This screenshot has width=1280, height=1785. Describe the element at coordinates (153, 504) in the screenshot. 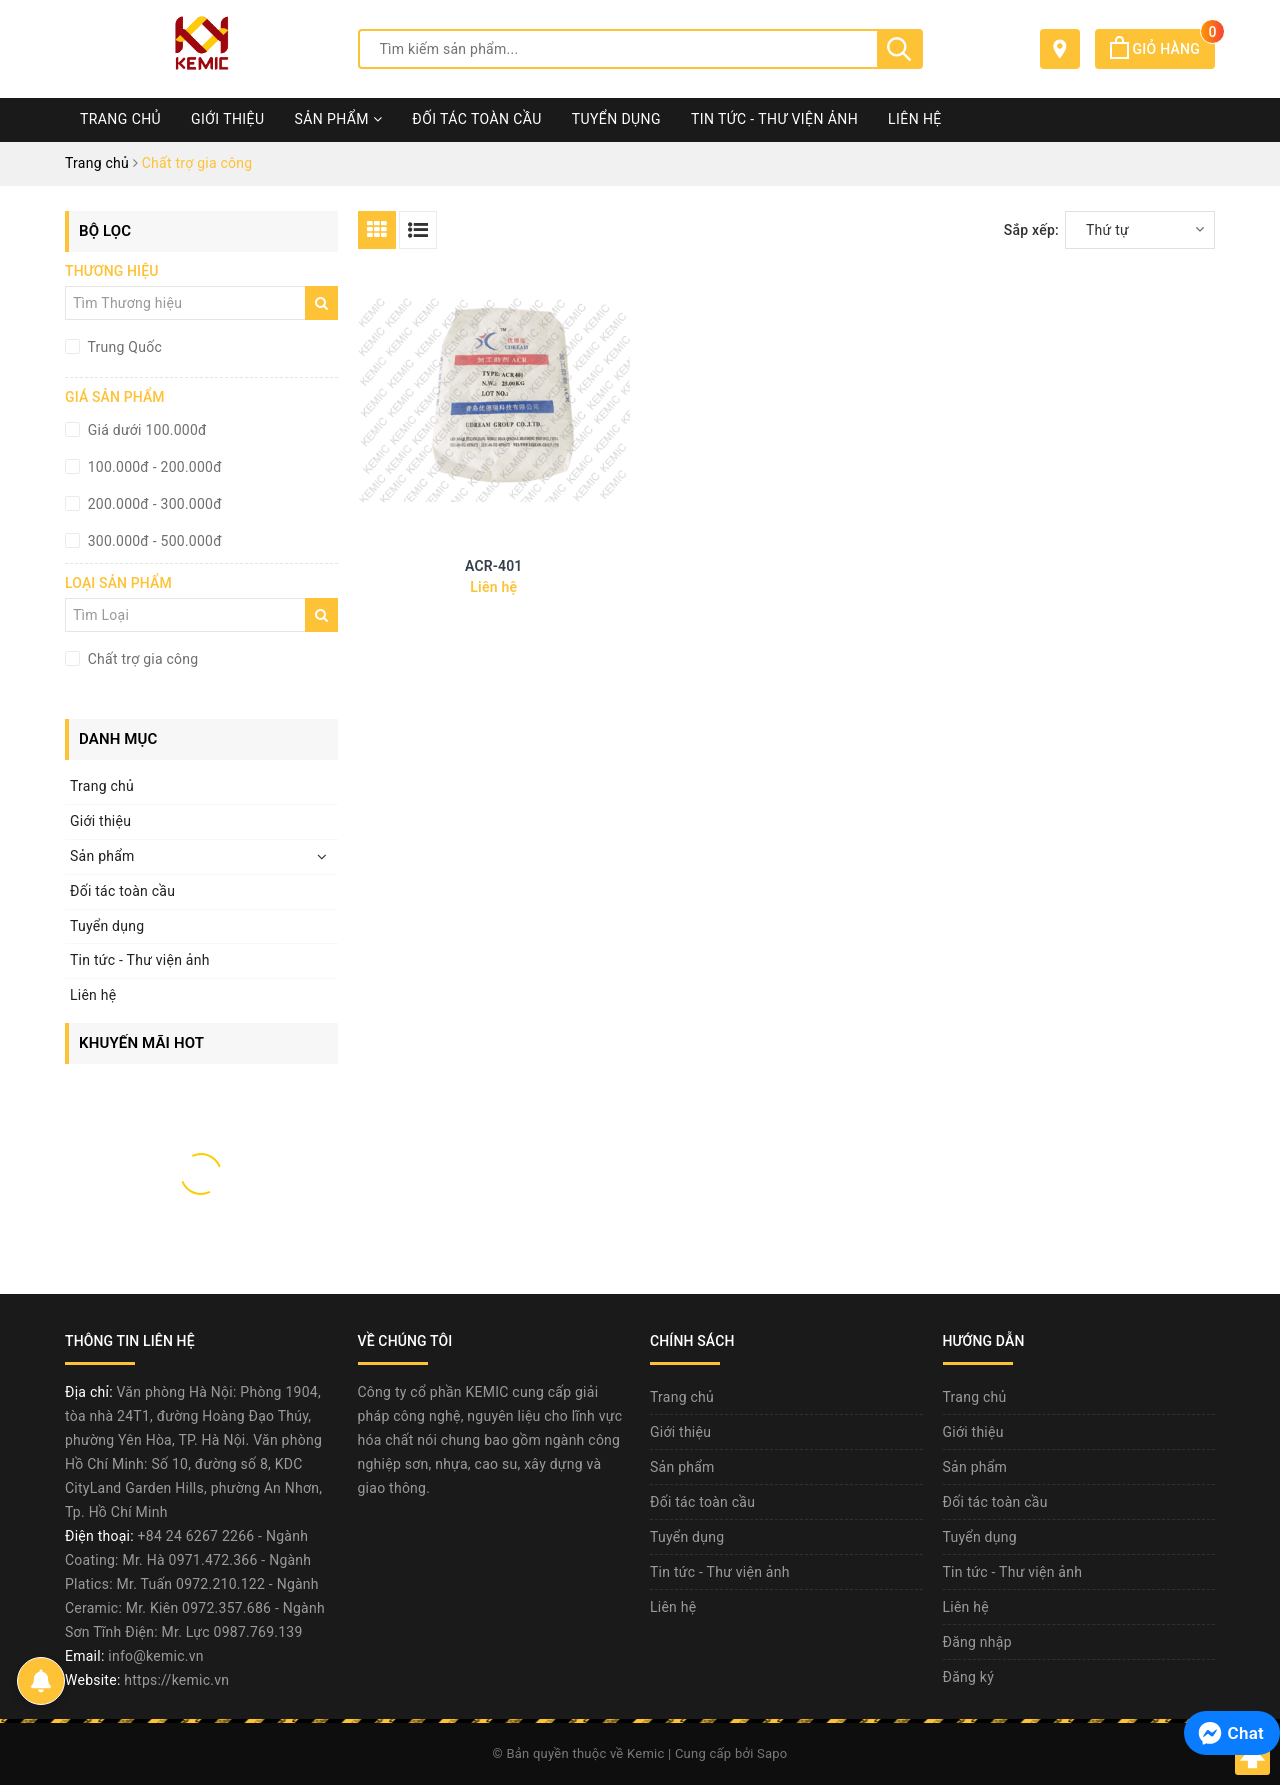

I see `200.000đ - 300.000đ` at that location.